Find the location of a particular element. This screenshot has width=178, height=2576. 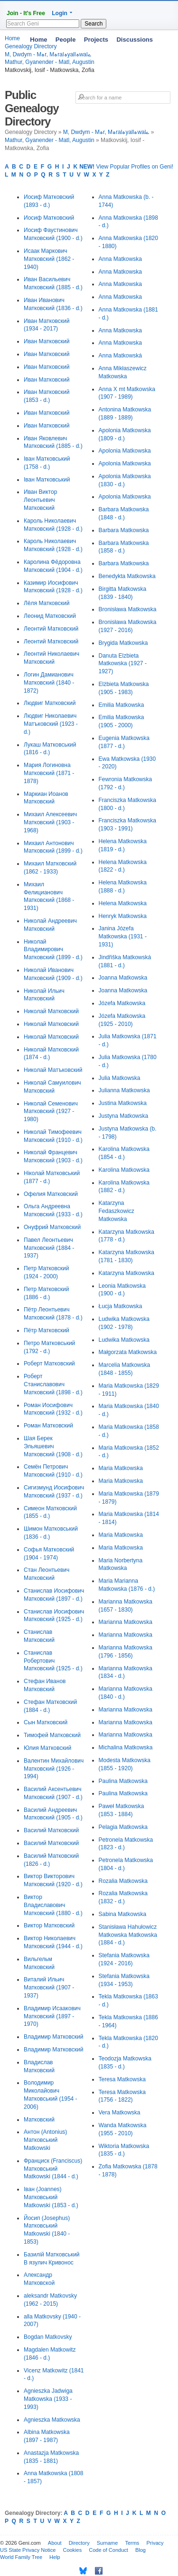

Михаил Алексеевич Матковский (1903 - 1968) is located at coordinates (50, 822).